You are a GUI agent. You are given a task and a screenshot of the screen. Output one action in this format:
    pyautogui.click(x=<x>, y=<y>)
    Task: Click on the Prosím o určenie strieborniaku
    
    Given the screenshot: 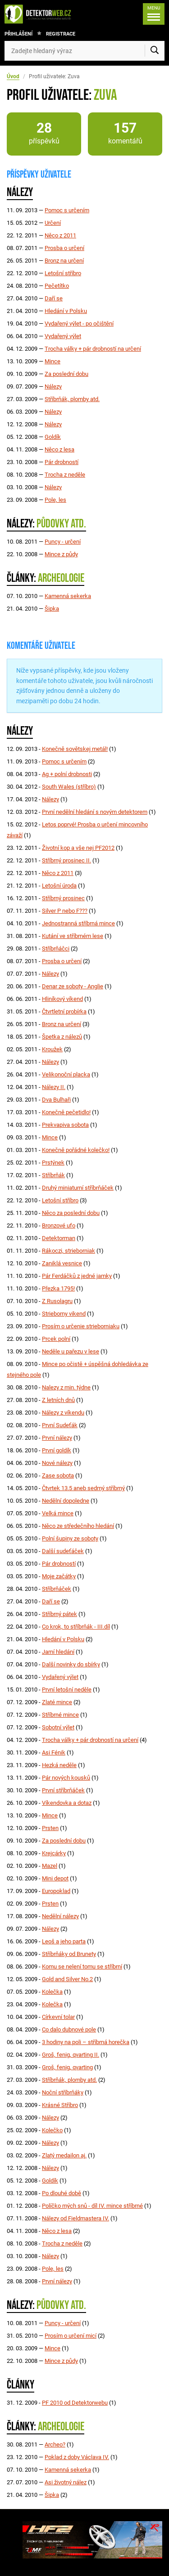 What is the action you would take?
    pyautogui.click(x=80, y=1326)
    